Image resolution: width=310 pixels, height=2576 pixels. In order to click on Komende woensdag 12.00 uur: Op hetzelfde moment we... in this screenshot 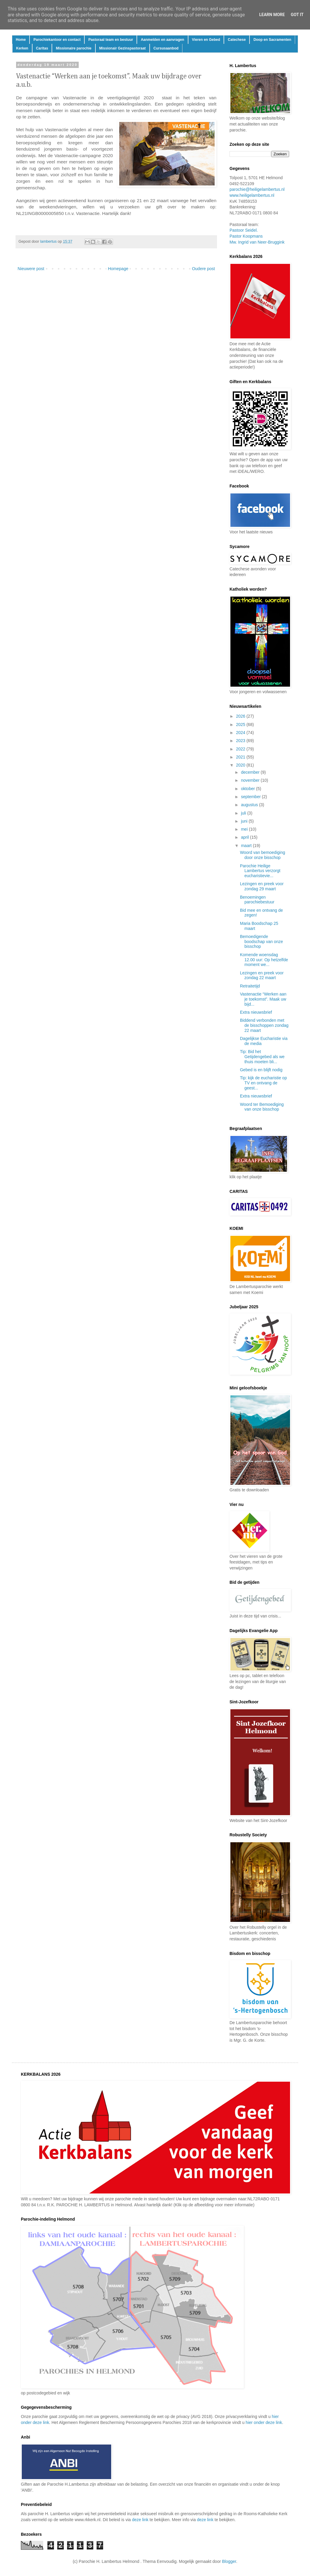, I will do `click(264, 959)`.